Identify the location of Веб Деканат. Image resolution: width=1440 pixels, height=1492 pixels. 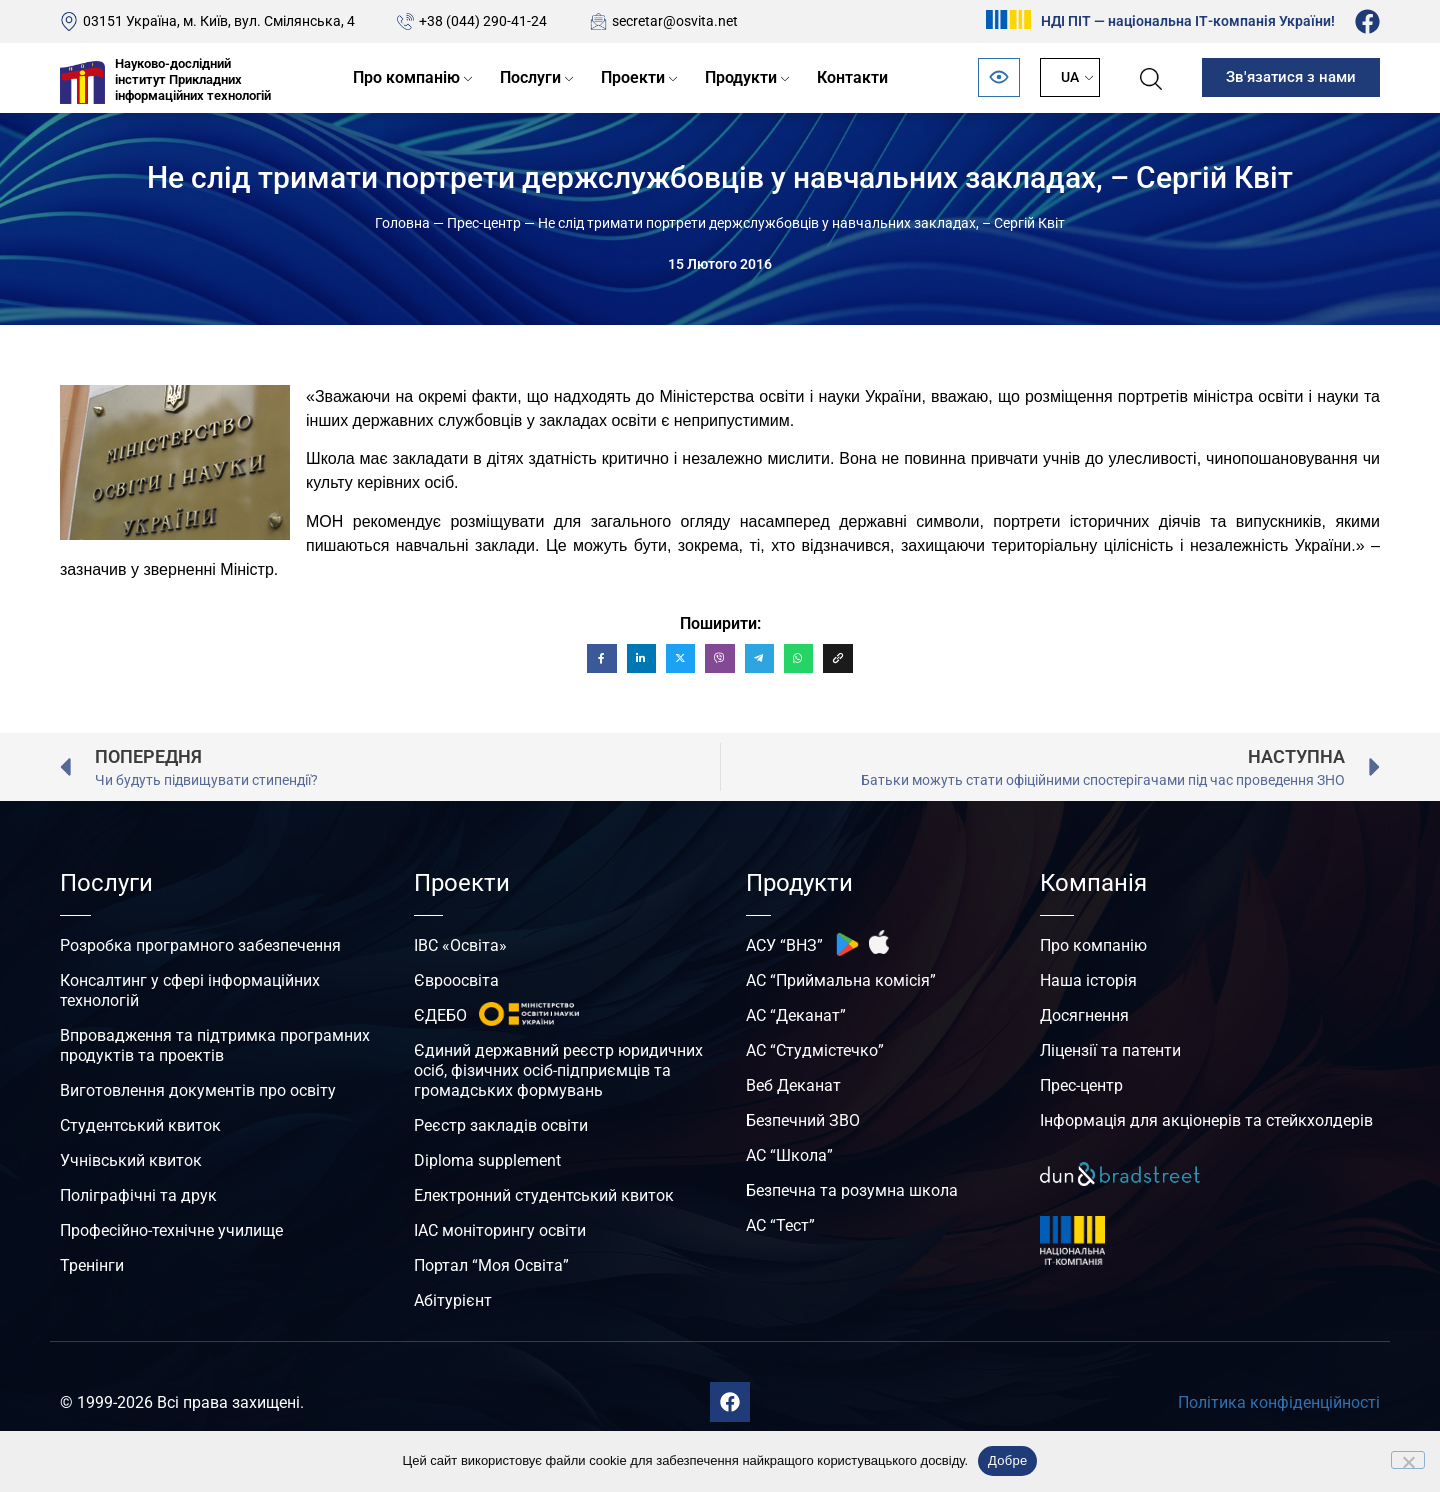
(793, 1085).